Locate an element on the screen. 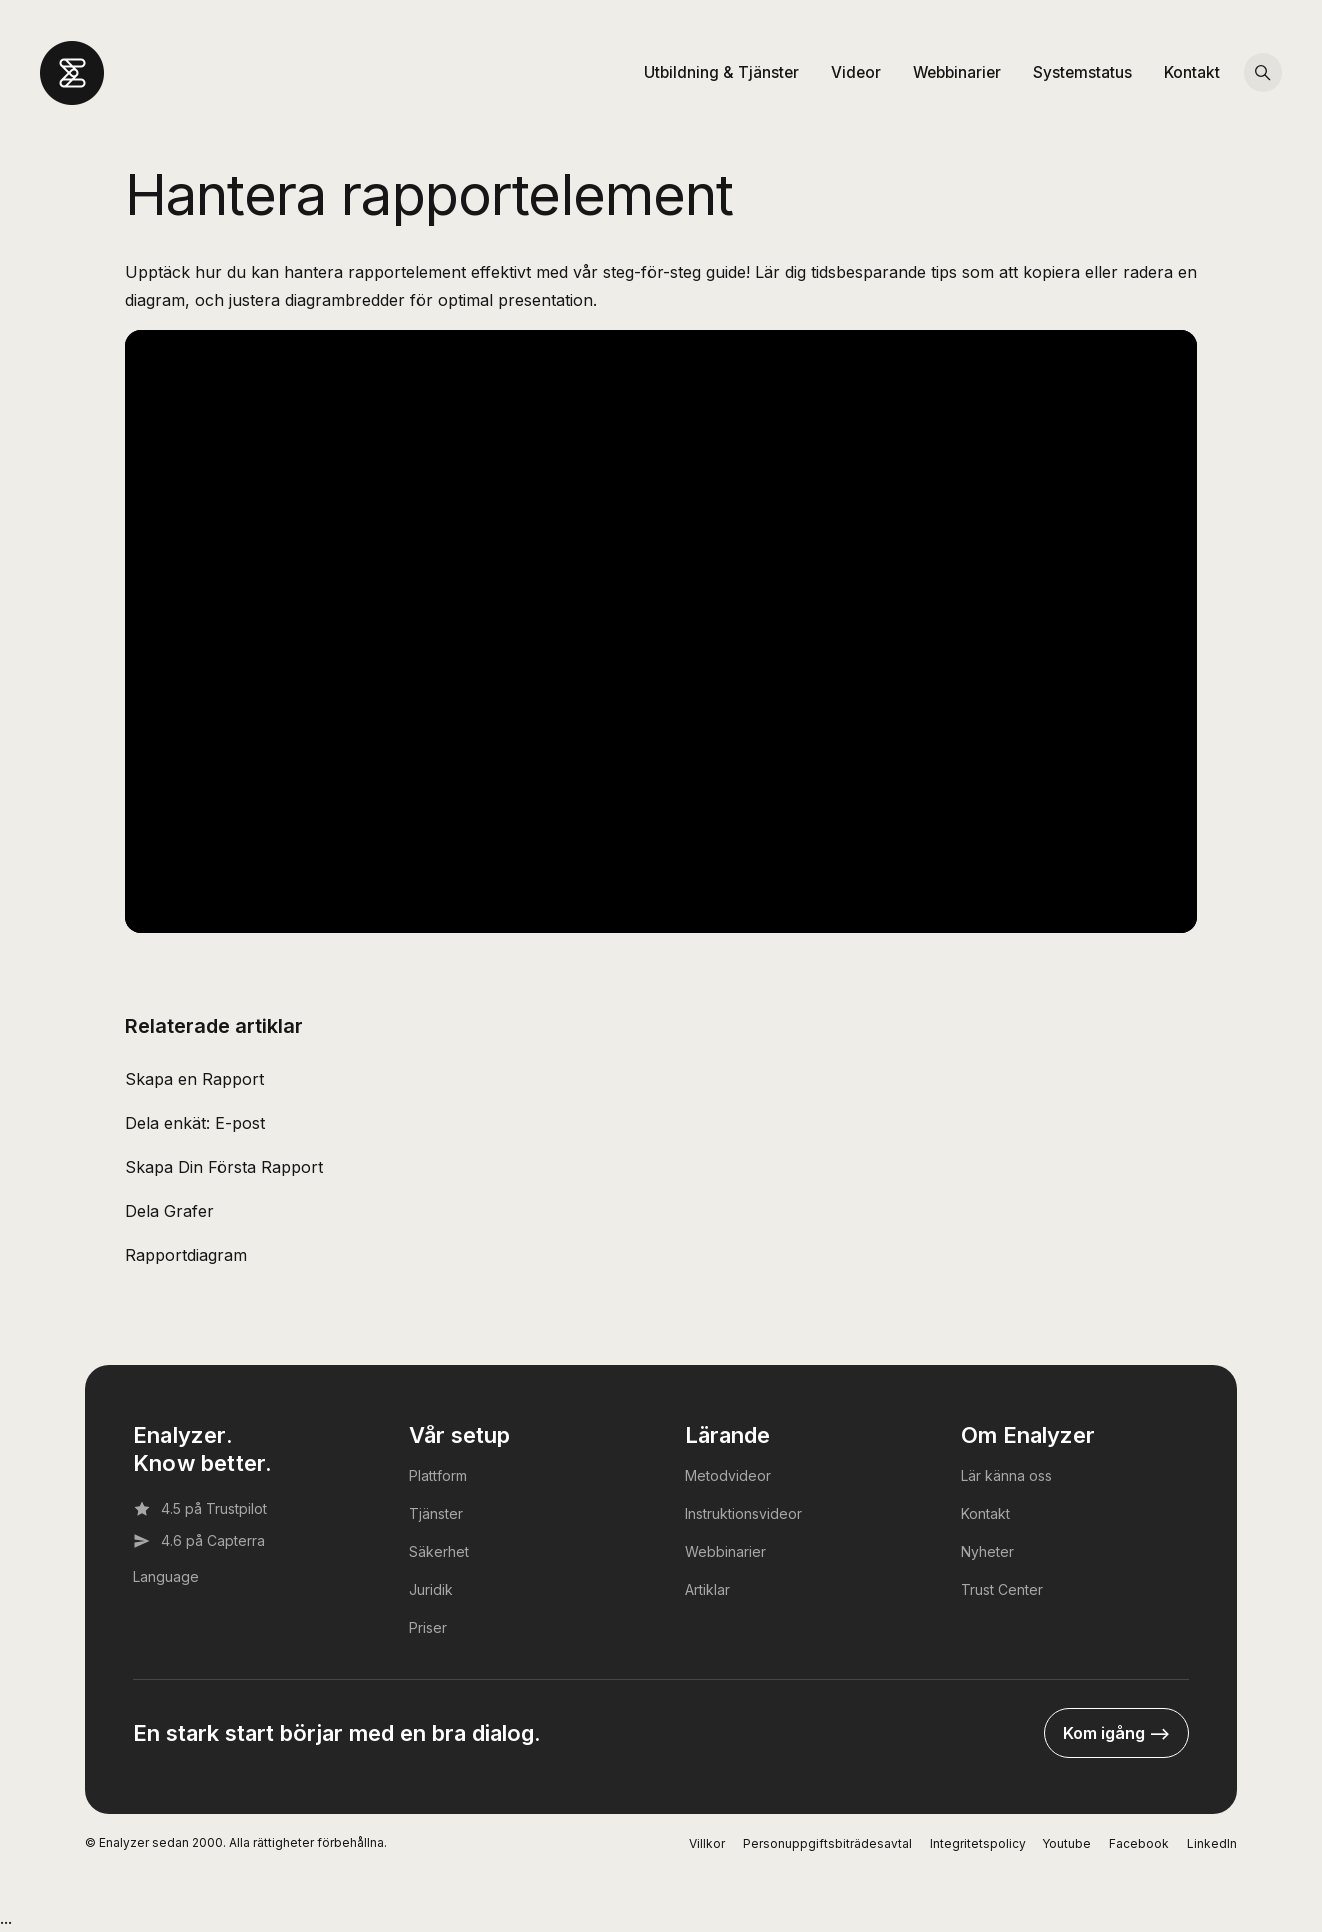  4.6 på Capterra is located at coordinates (199, 1541).